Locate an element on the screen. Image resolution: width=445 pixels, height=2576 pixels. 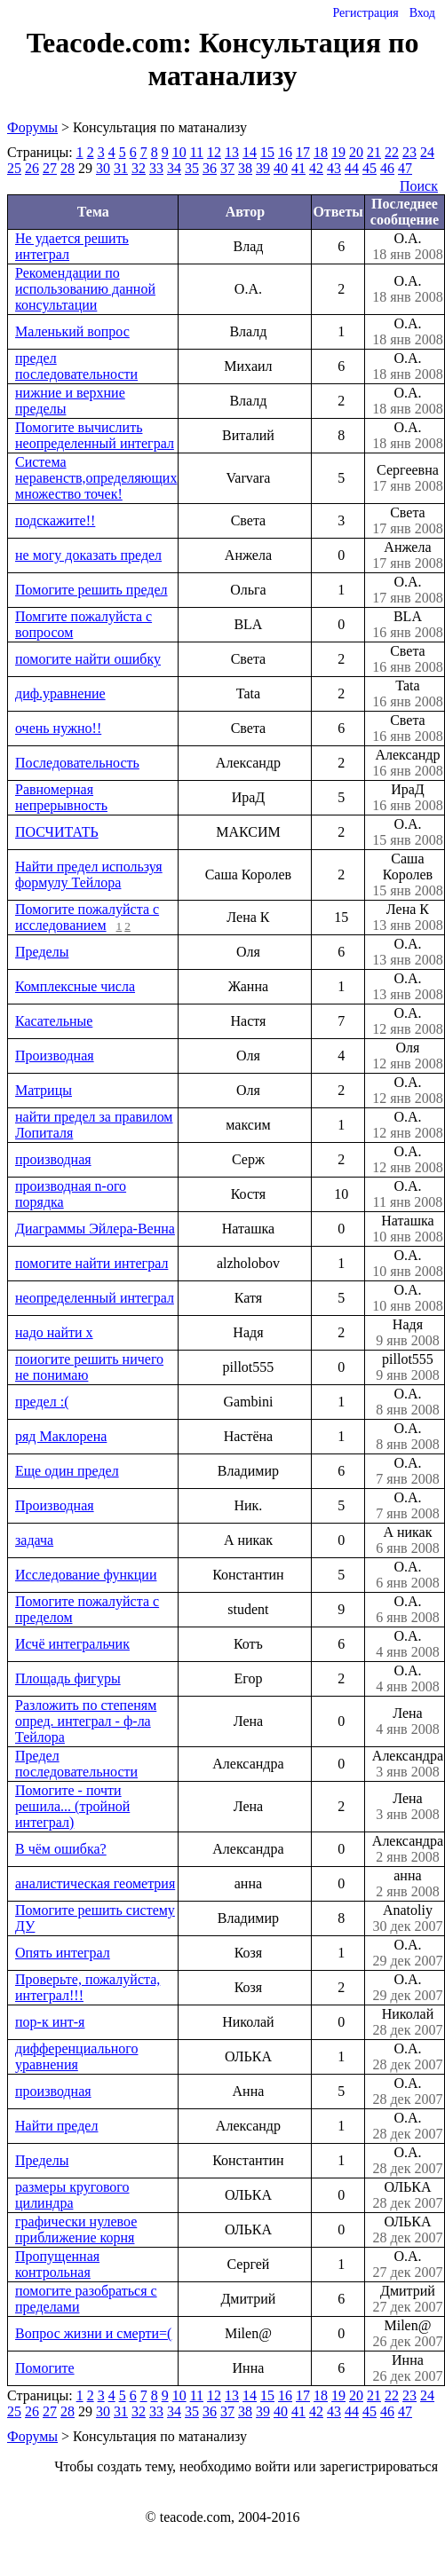
46 is located at coordinates (387, 168).